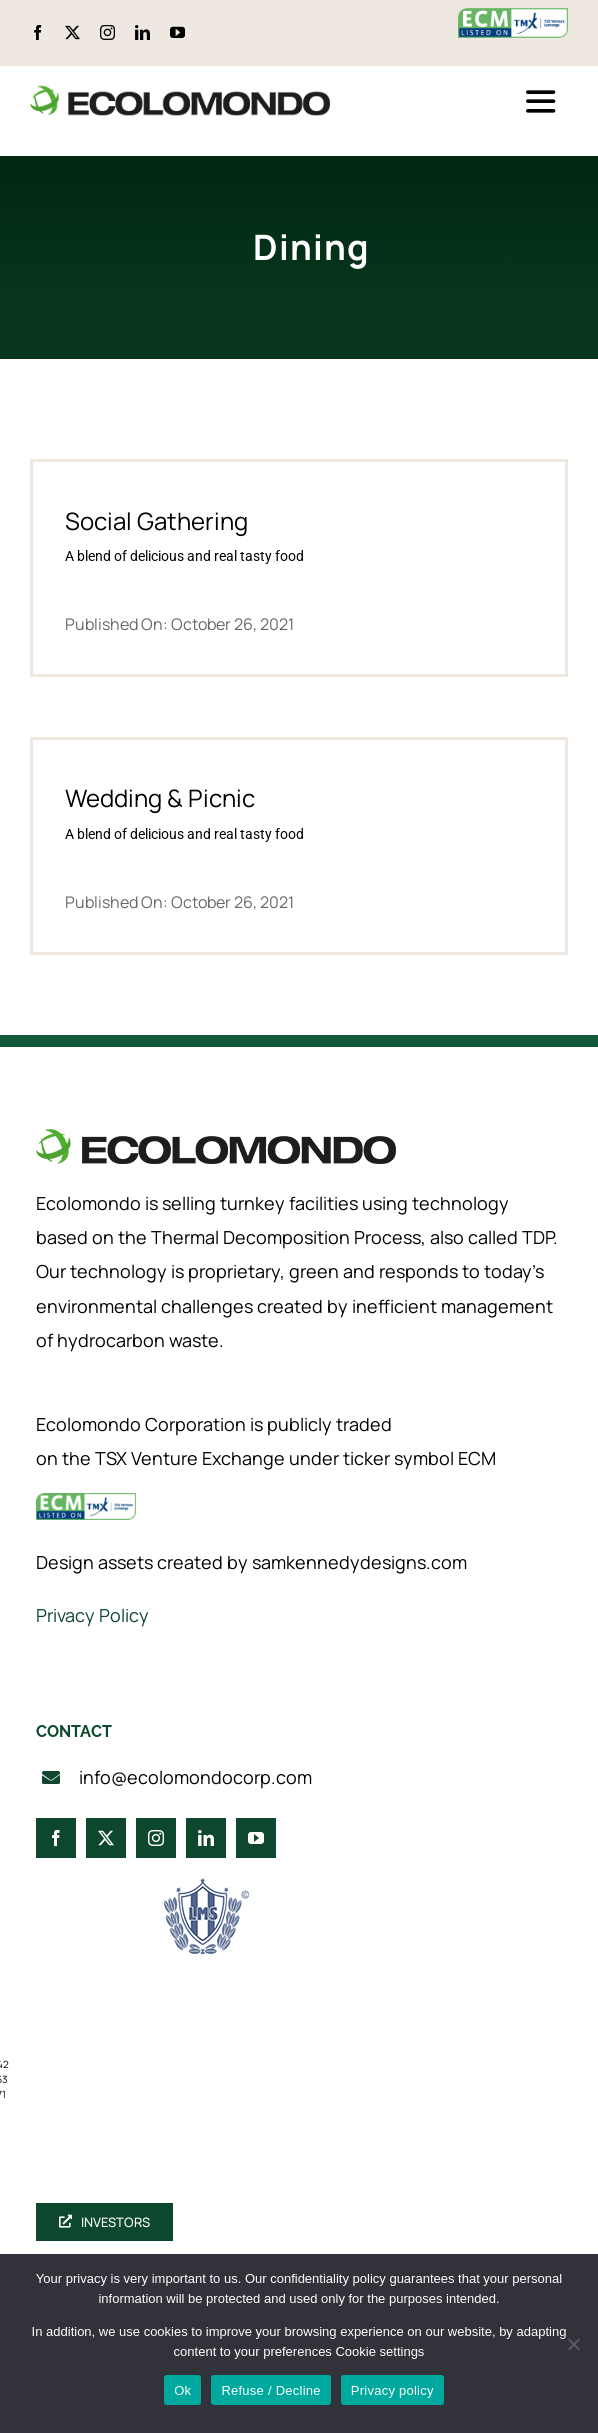  What do you see at coordinates (270, 2390) in the screenshot?
I see `Refuse / Decline` at bounding box center [270, 2390].